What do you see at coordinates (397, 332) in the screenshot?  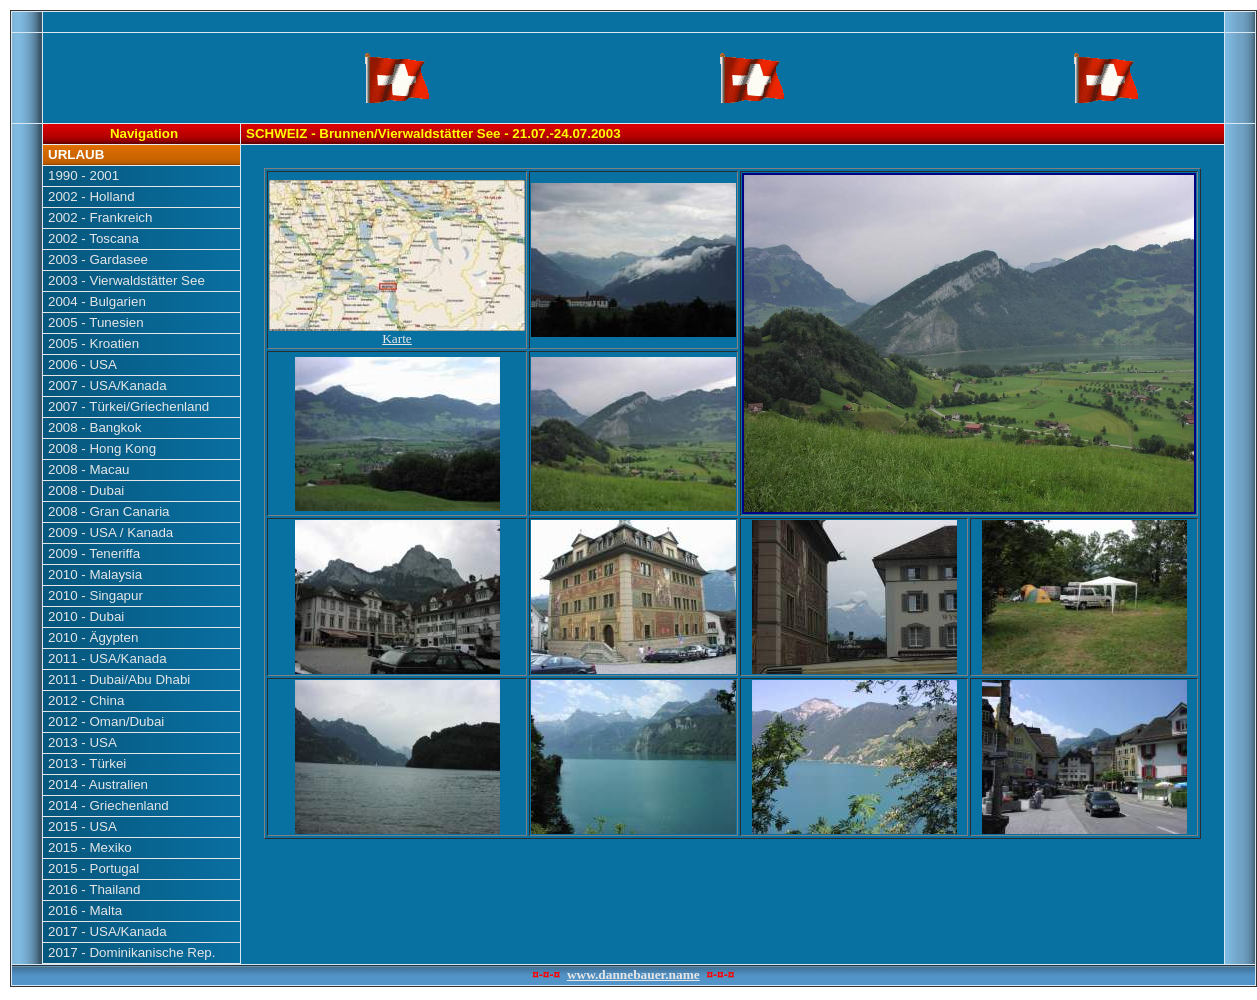 I see `Karte` at bounding box center [397, 332].